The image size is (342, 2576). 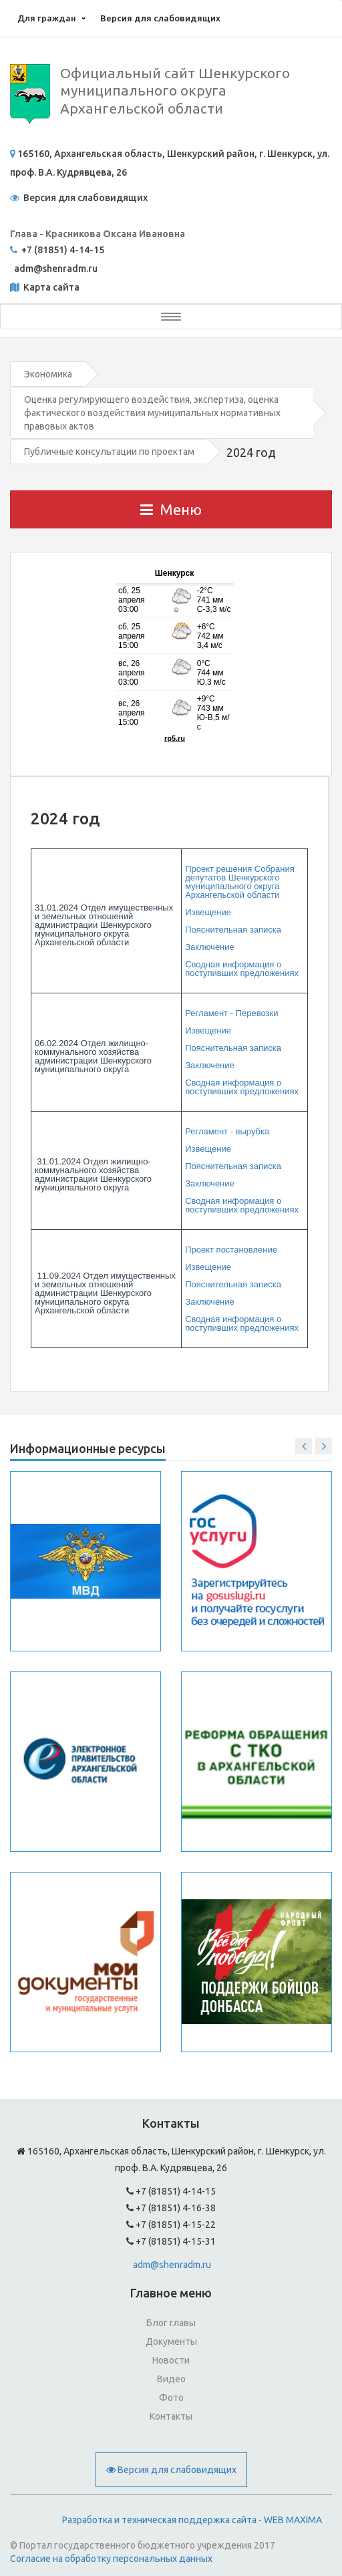 What do you see at coordinates (46, 18) in the screenshot?
I see `Для граждан` at bounding box center [46, 18].